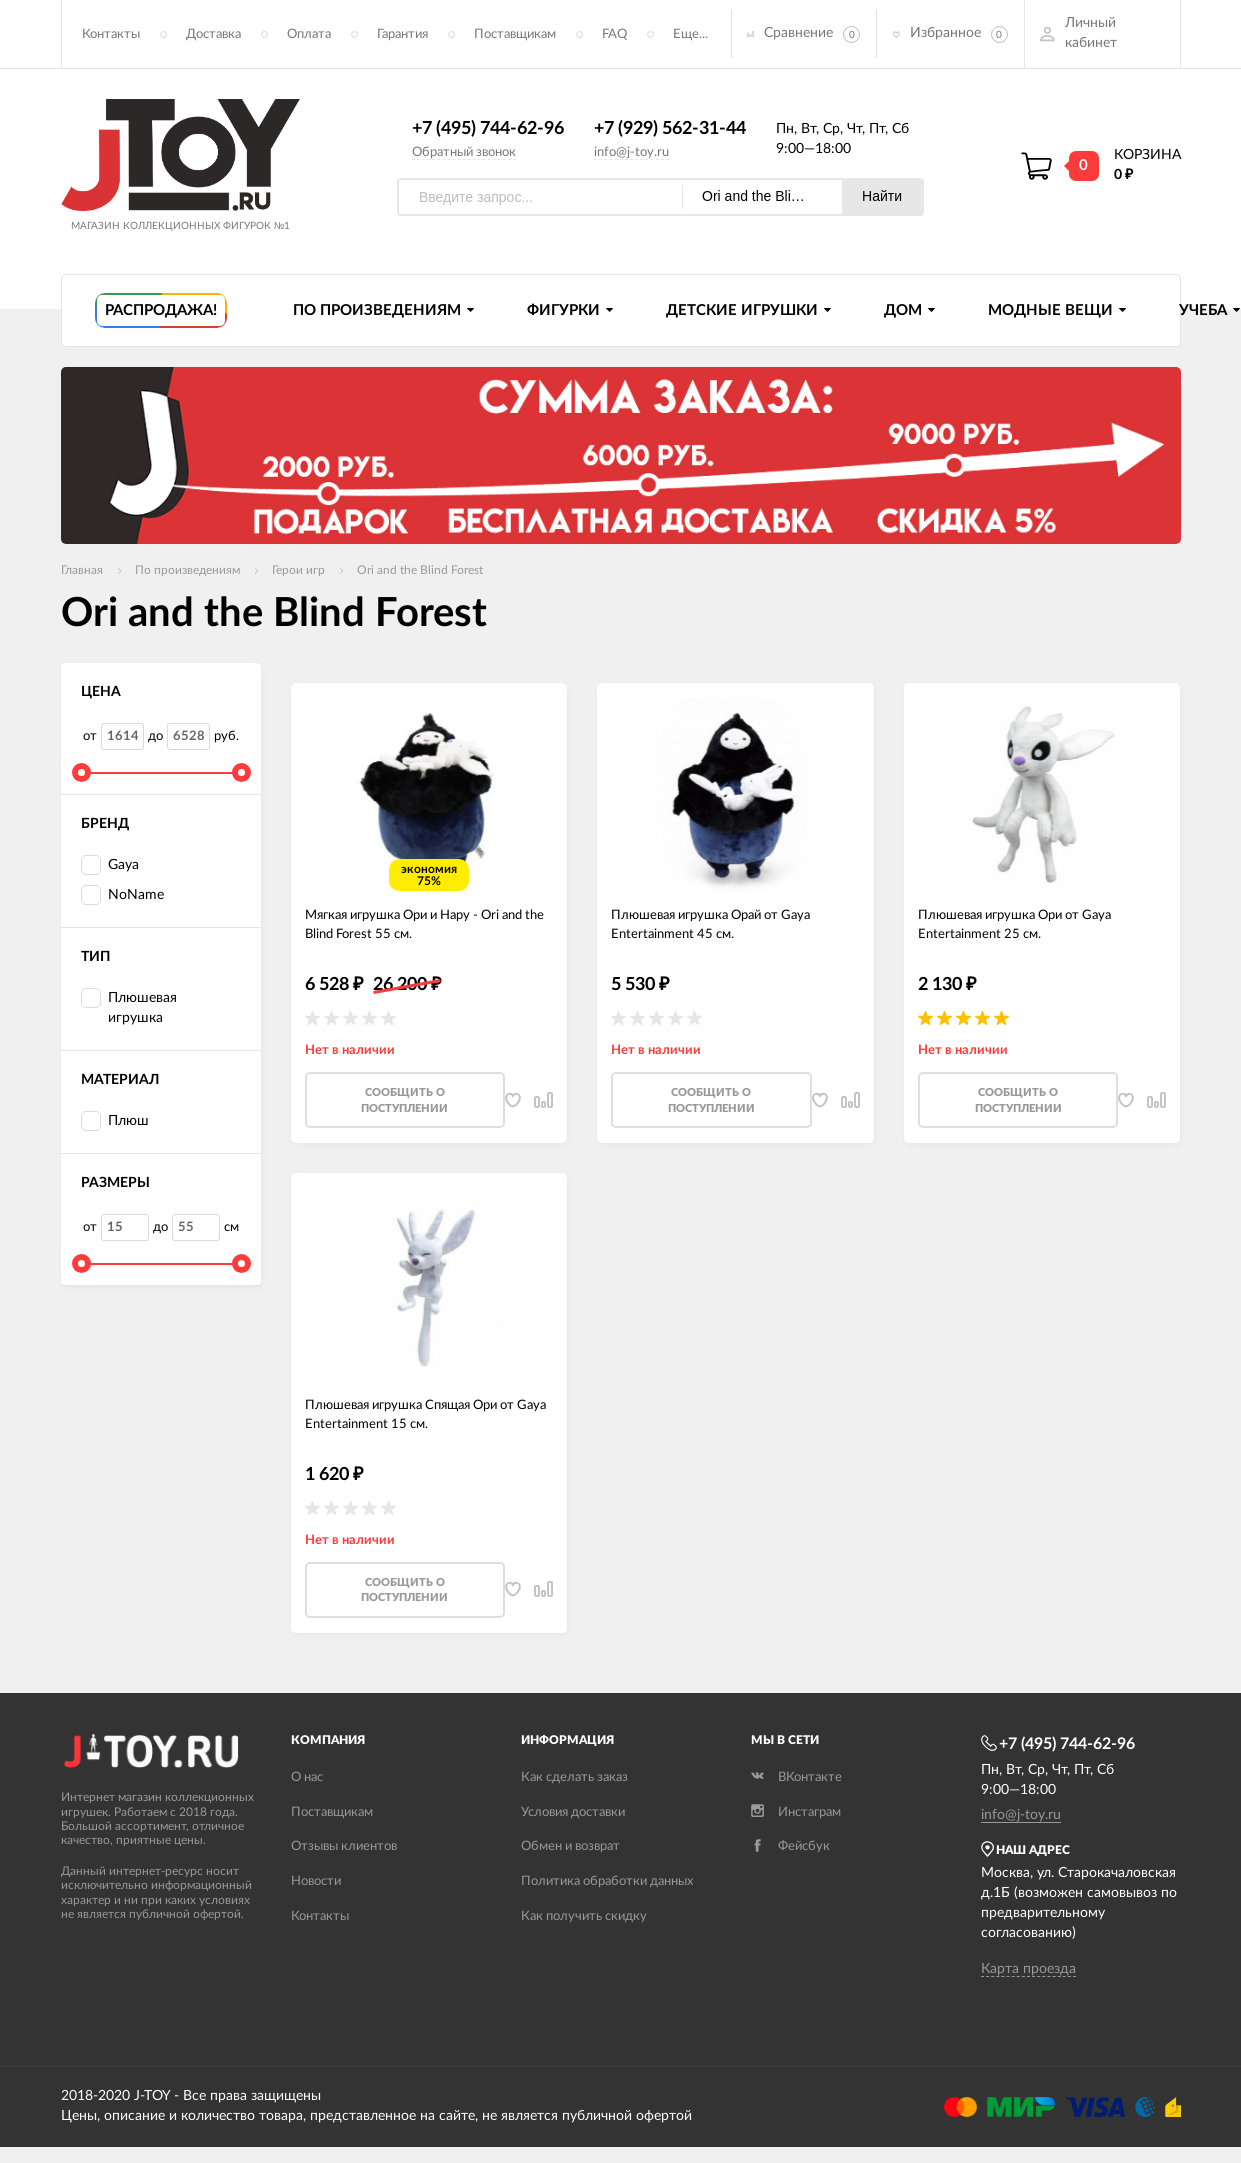  What do you see at coordinates (796, 1838) in the screenshot?
I see `Инстаграм` at bounding box center [796, 1838].